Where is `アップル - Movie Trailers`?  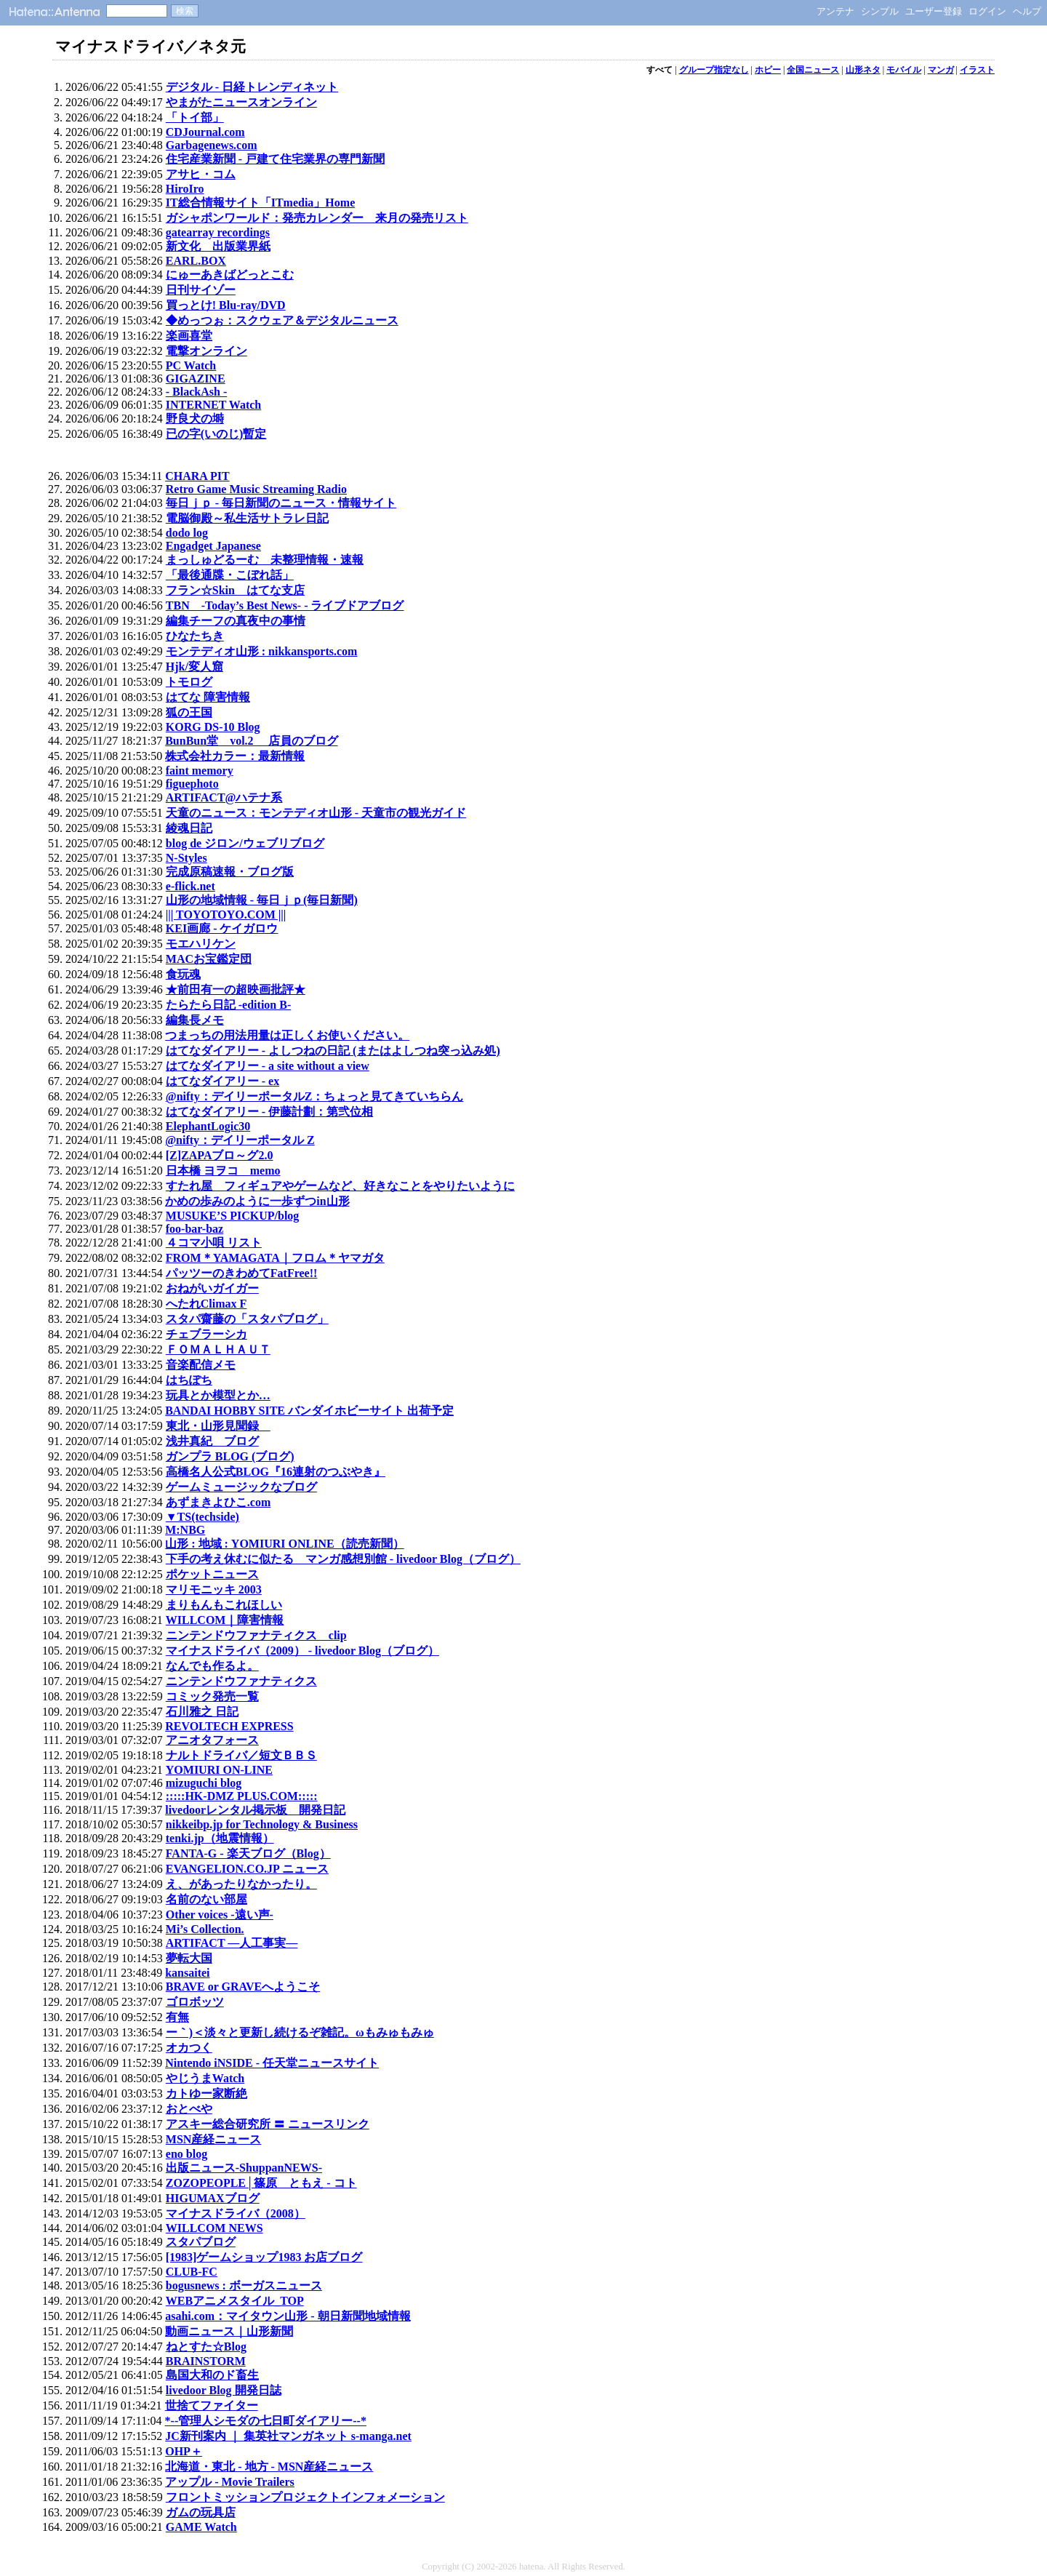
アップル - Movie Trailers is located at coordinates (229, 2482).